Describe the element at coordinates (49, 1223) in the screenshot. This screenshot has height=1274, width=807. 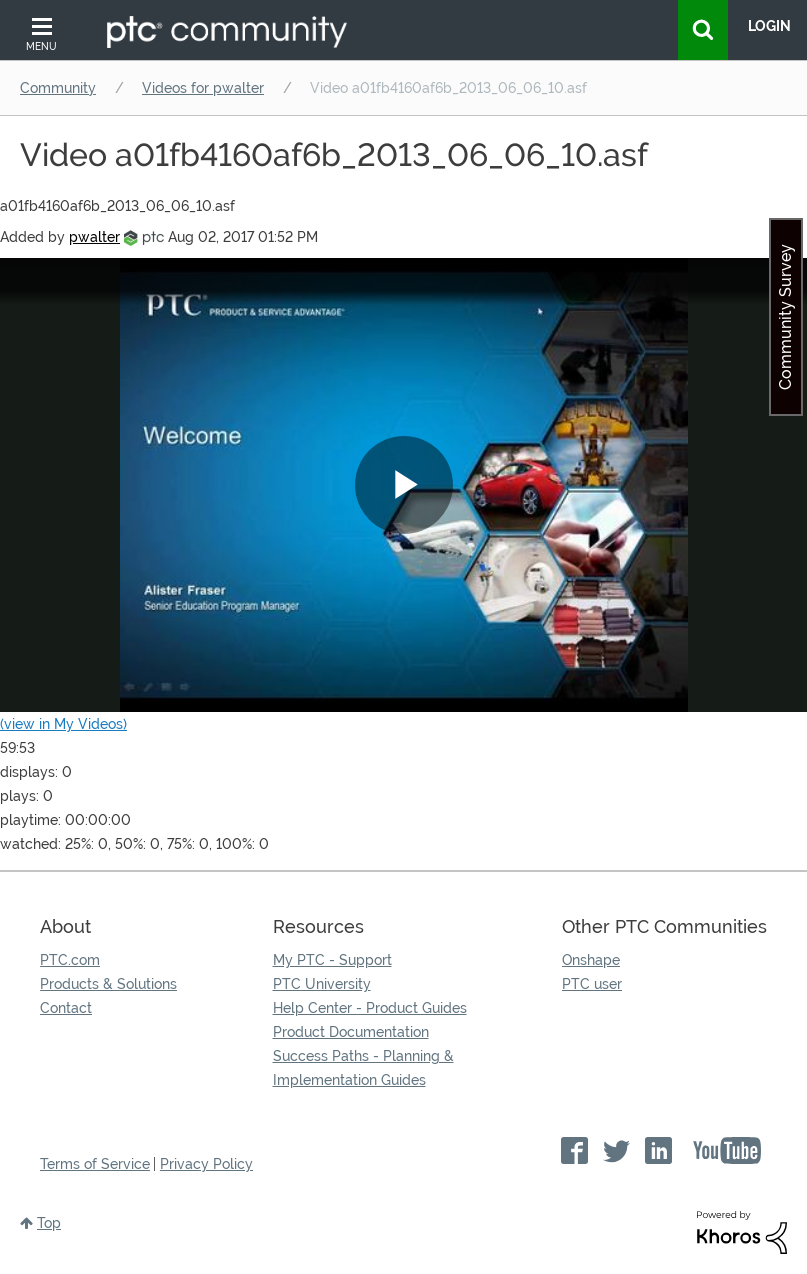
I see `Top [button]` at that location.